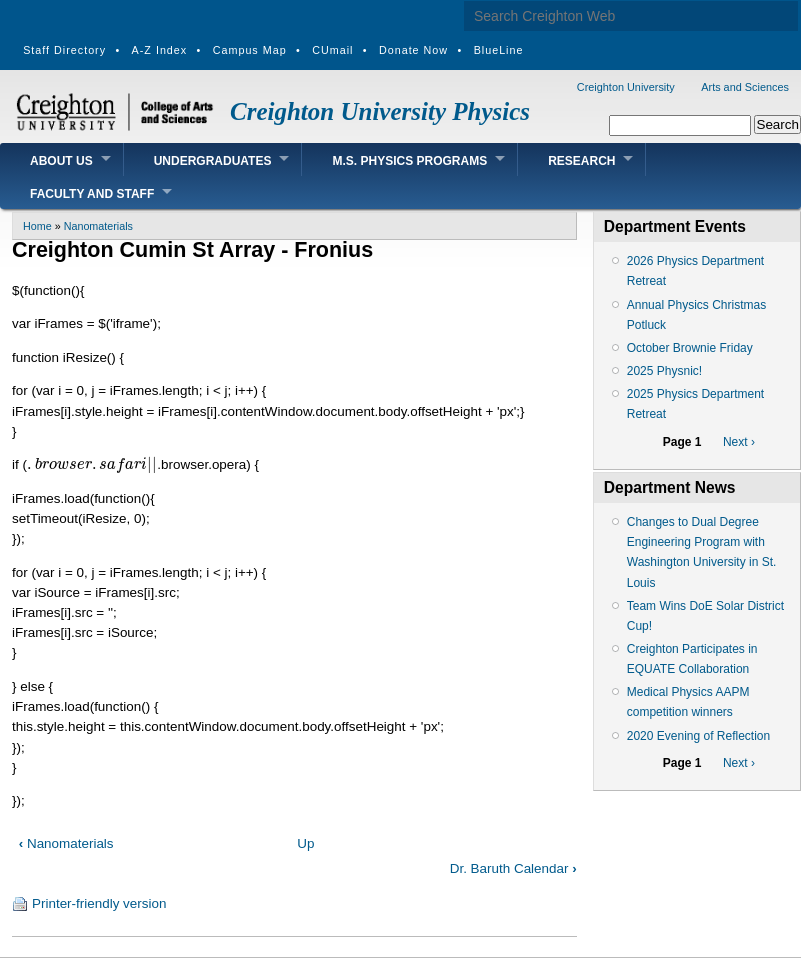  Describe the element at coordinates (305, 843) in the screenshot. I see `Up` at that location.